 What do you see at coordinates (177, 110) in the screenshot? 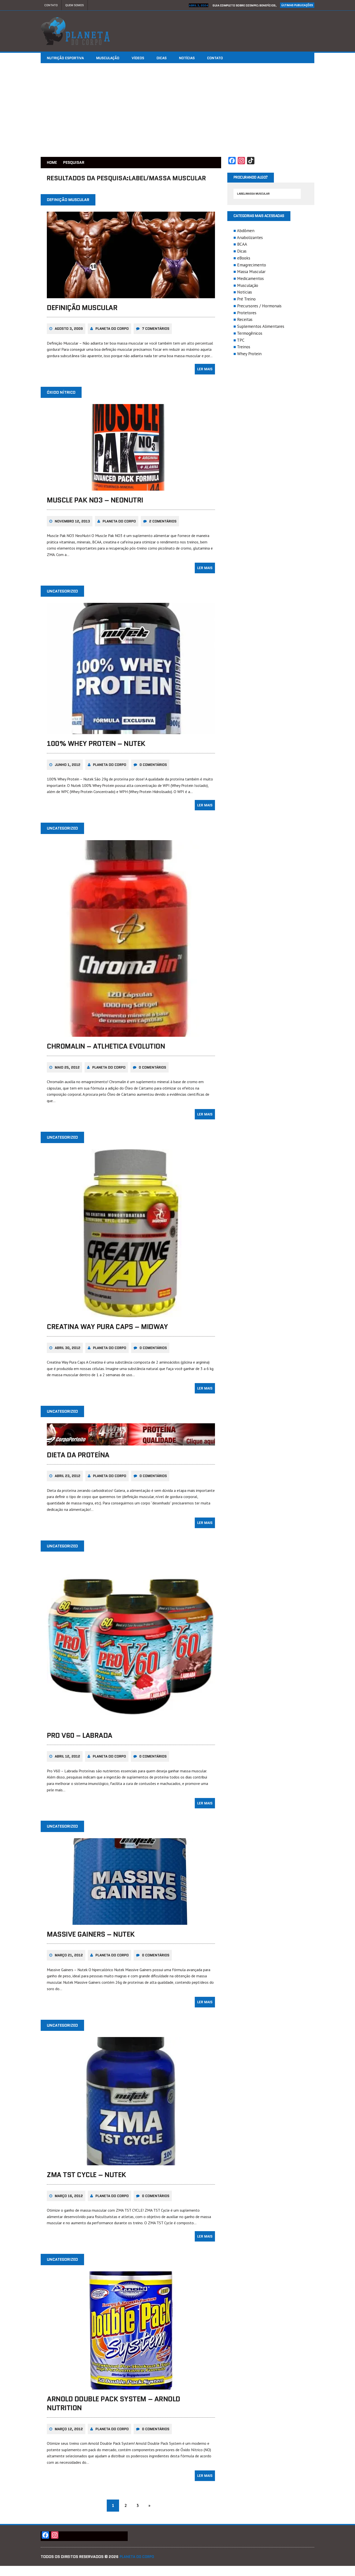
I see `[Advertisement]` at bounding box center [177, 110].